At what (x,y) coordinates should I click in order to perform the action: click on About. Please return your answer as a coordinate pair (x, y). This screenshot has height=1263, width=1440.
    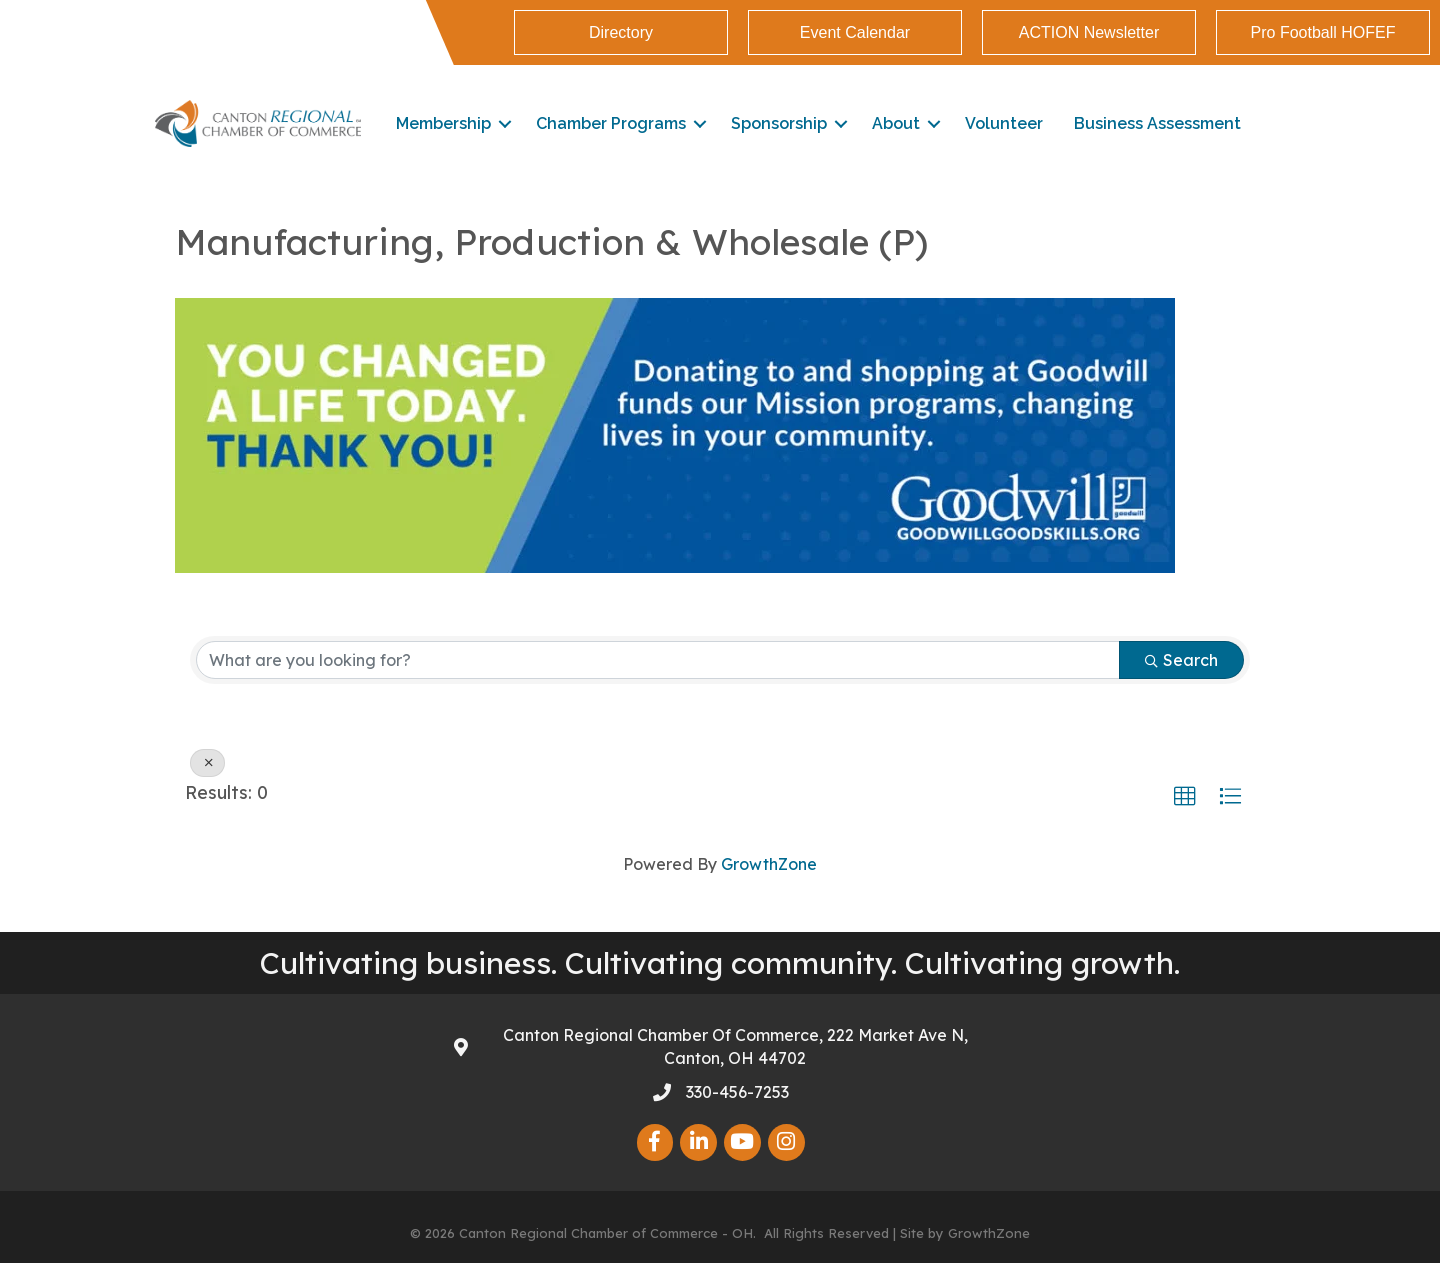
    Looking at the image, I should click on (896, 123).